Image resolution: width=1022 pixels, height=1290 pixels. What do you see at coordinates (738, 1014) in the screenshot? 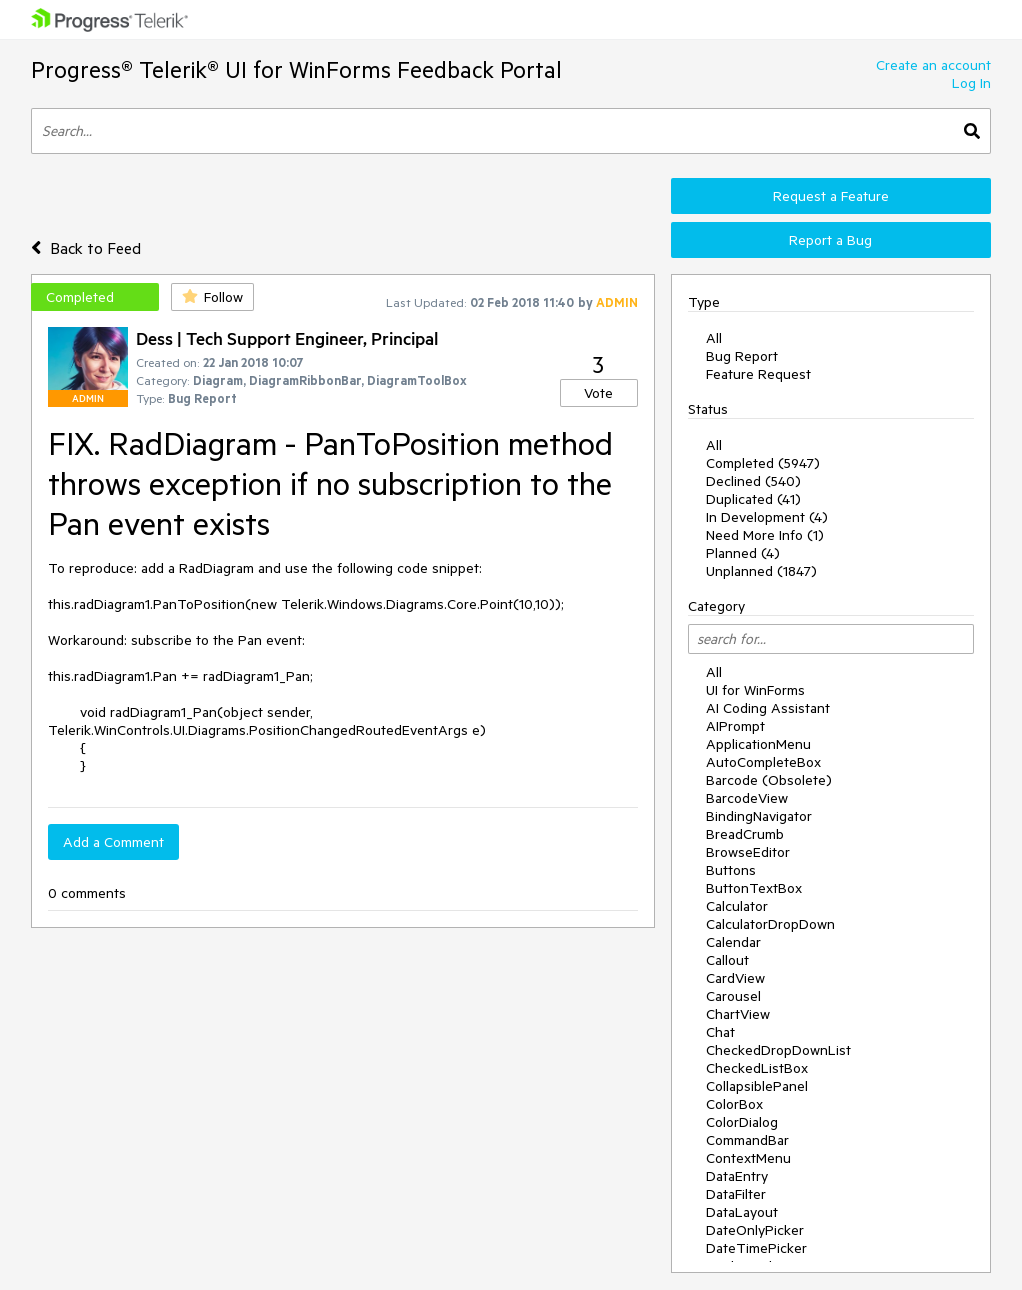
I see `ChartView` at bounding box center [738, 1014].